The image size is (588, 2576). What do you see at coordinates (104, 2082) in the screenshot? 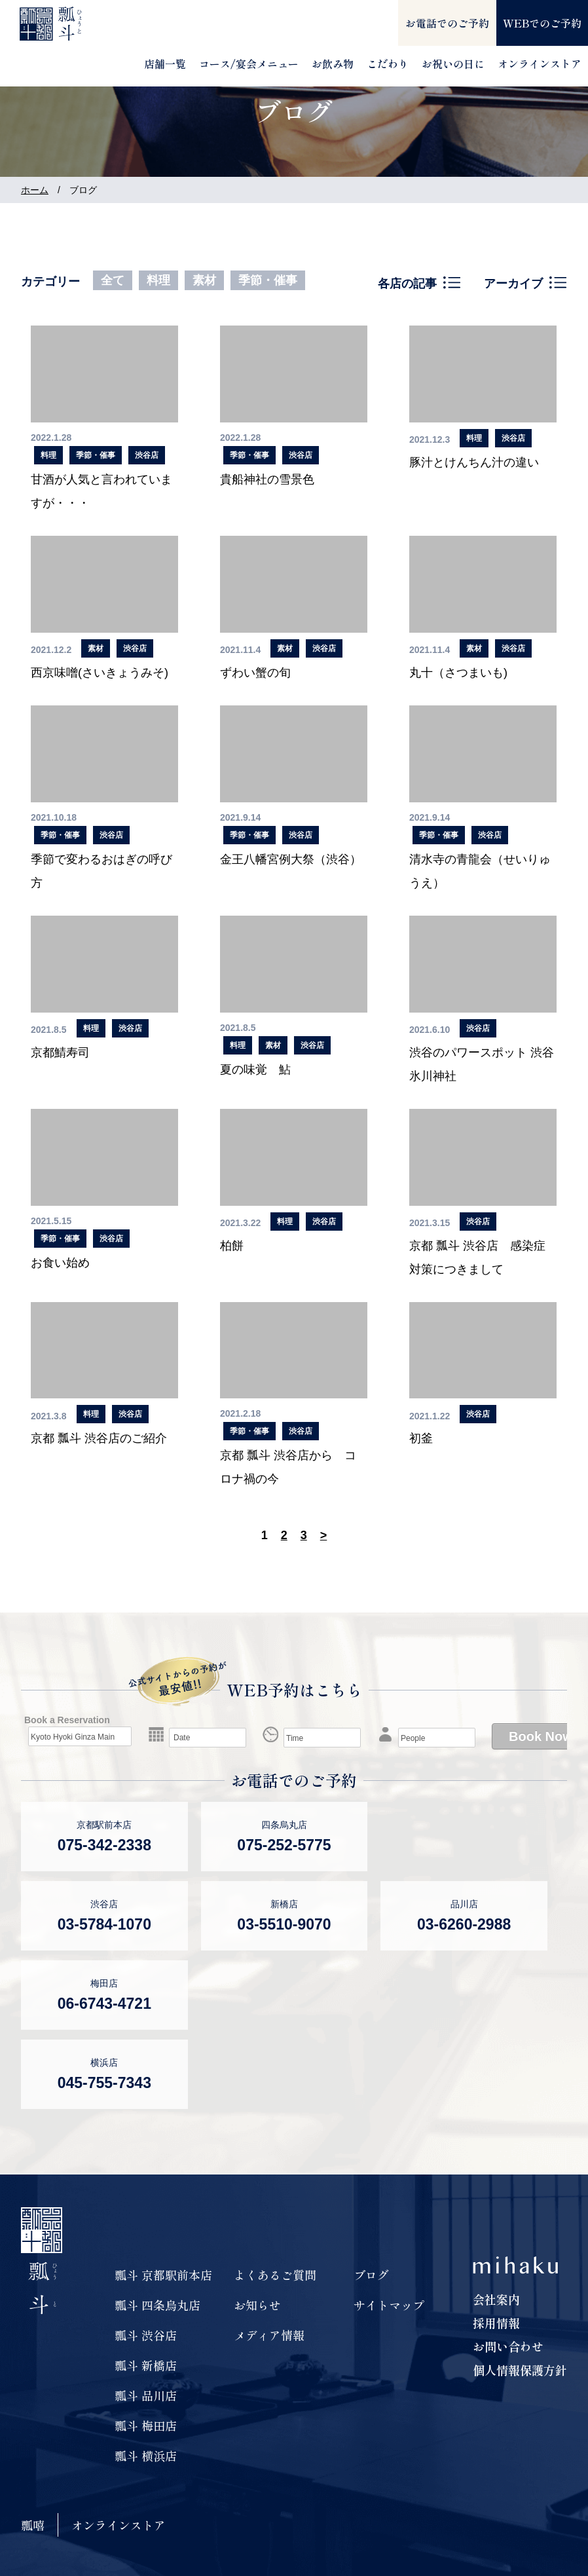
I see `045-755-7343` at bounding box center [104, 2082].